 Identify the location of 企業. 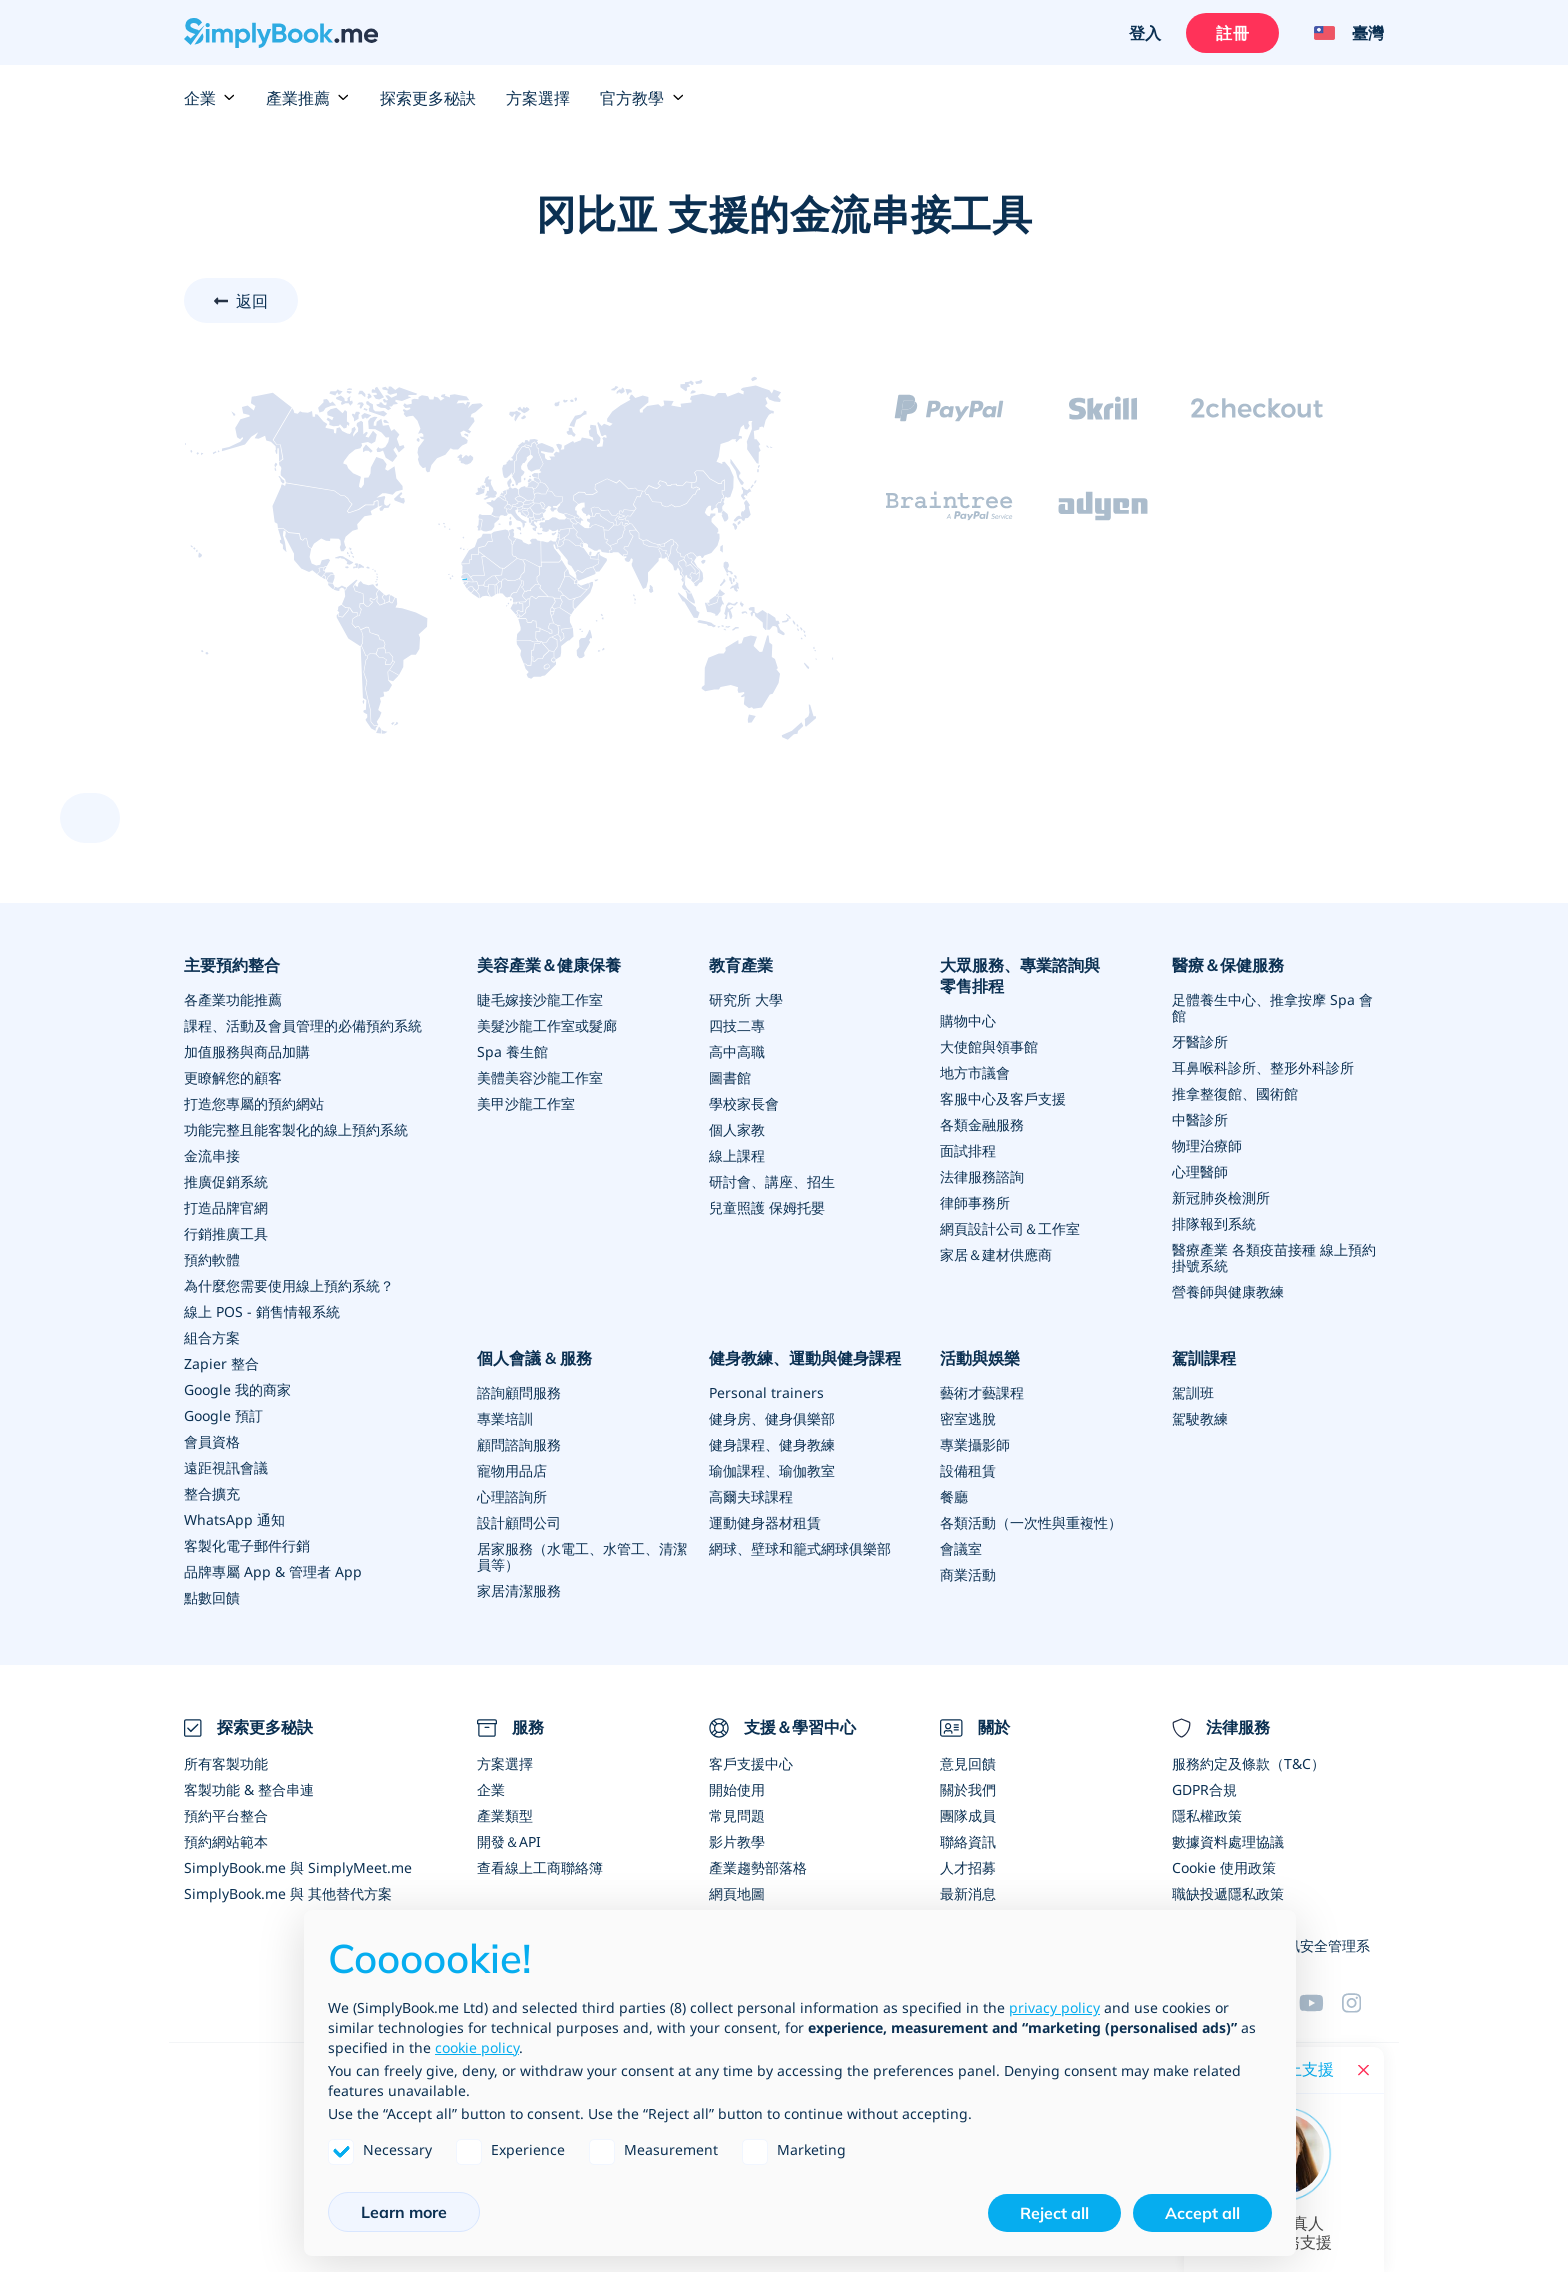
(210, 98).